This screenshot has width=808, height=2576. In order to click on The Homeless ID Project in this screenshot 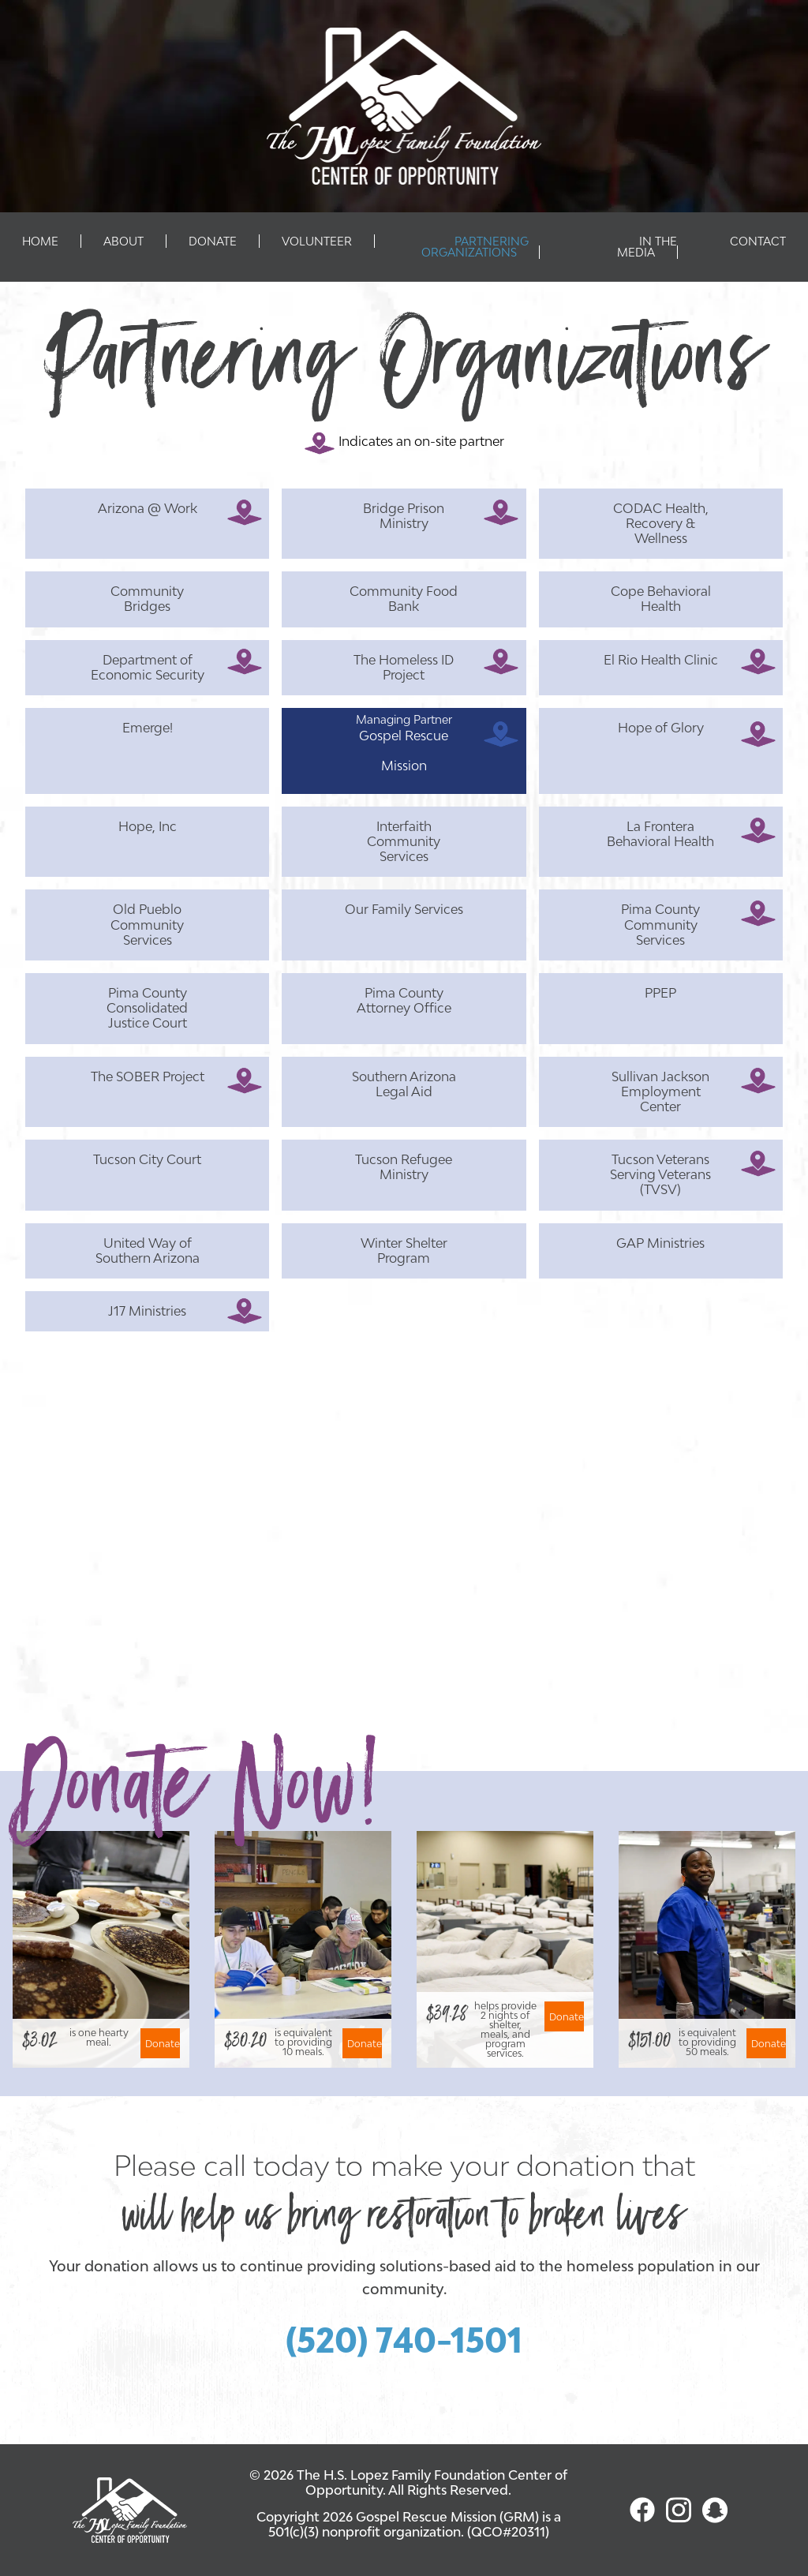, I will do `click(404, 667)`.